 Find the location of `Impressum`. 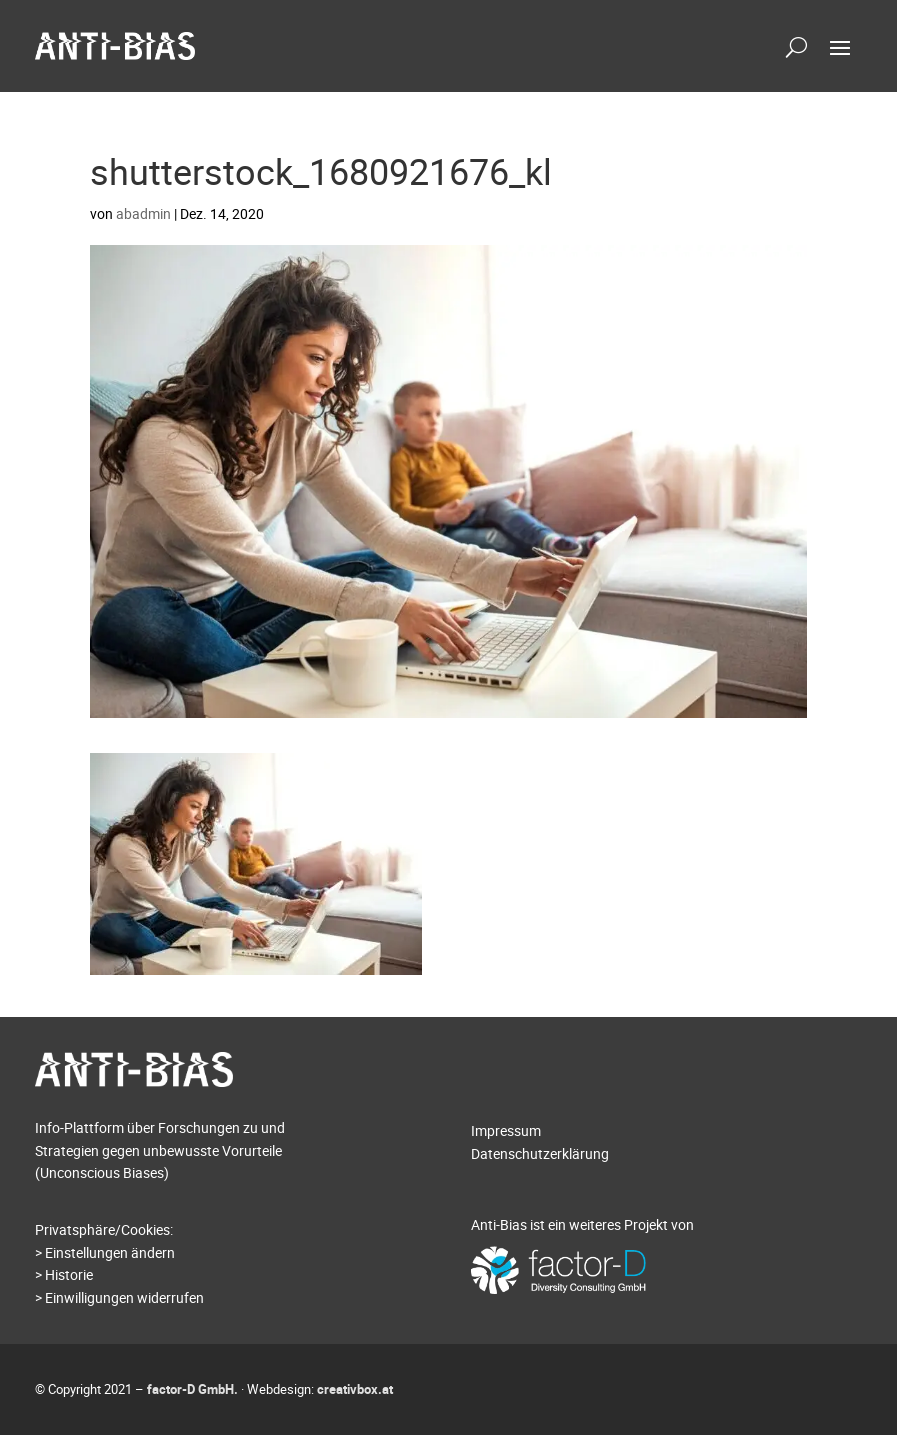

Impressum is located at coordinates (506, 1130).